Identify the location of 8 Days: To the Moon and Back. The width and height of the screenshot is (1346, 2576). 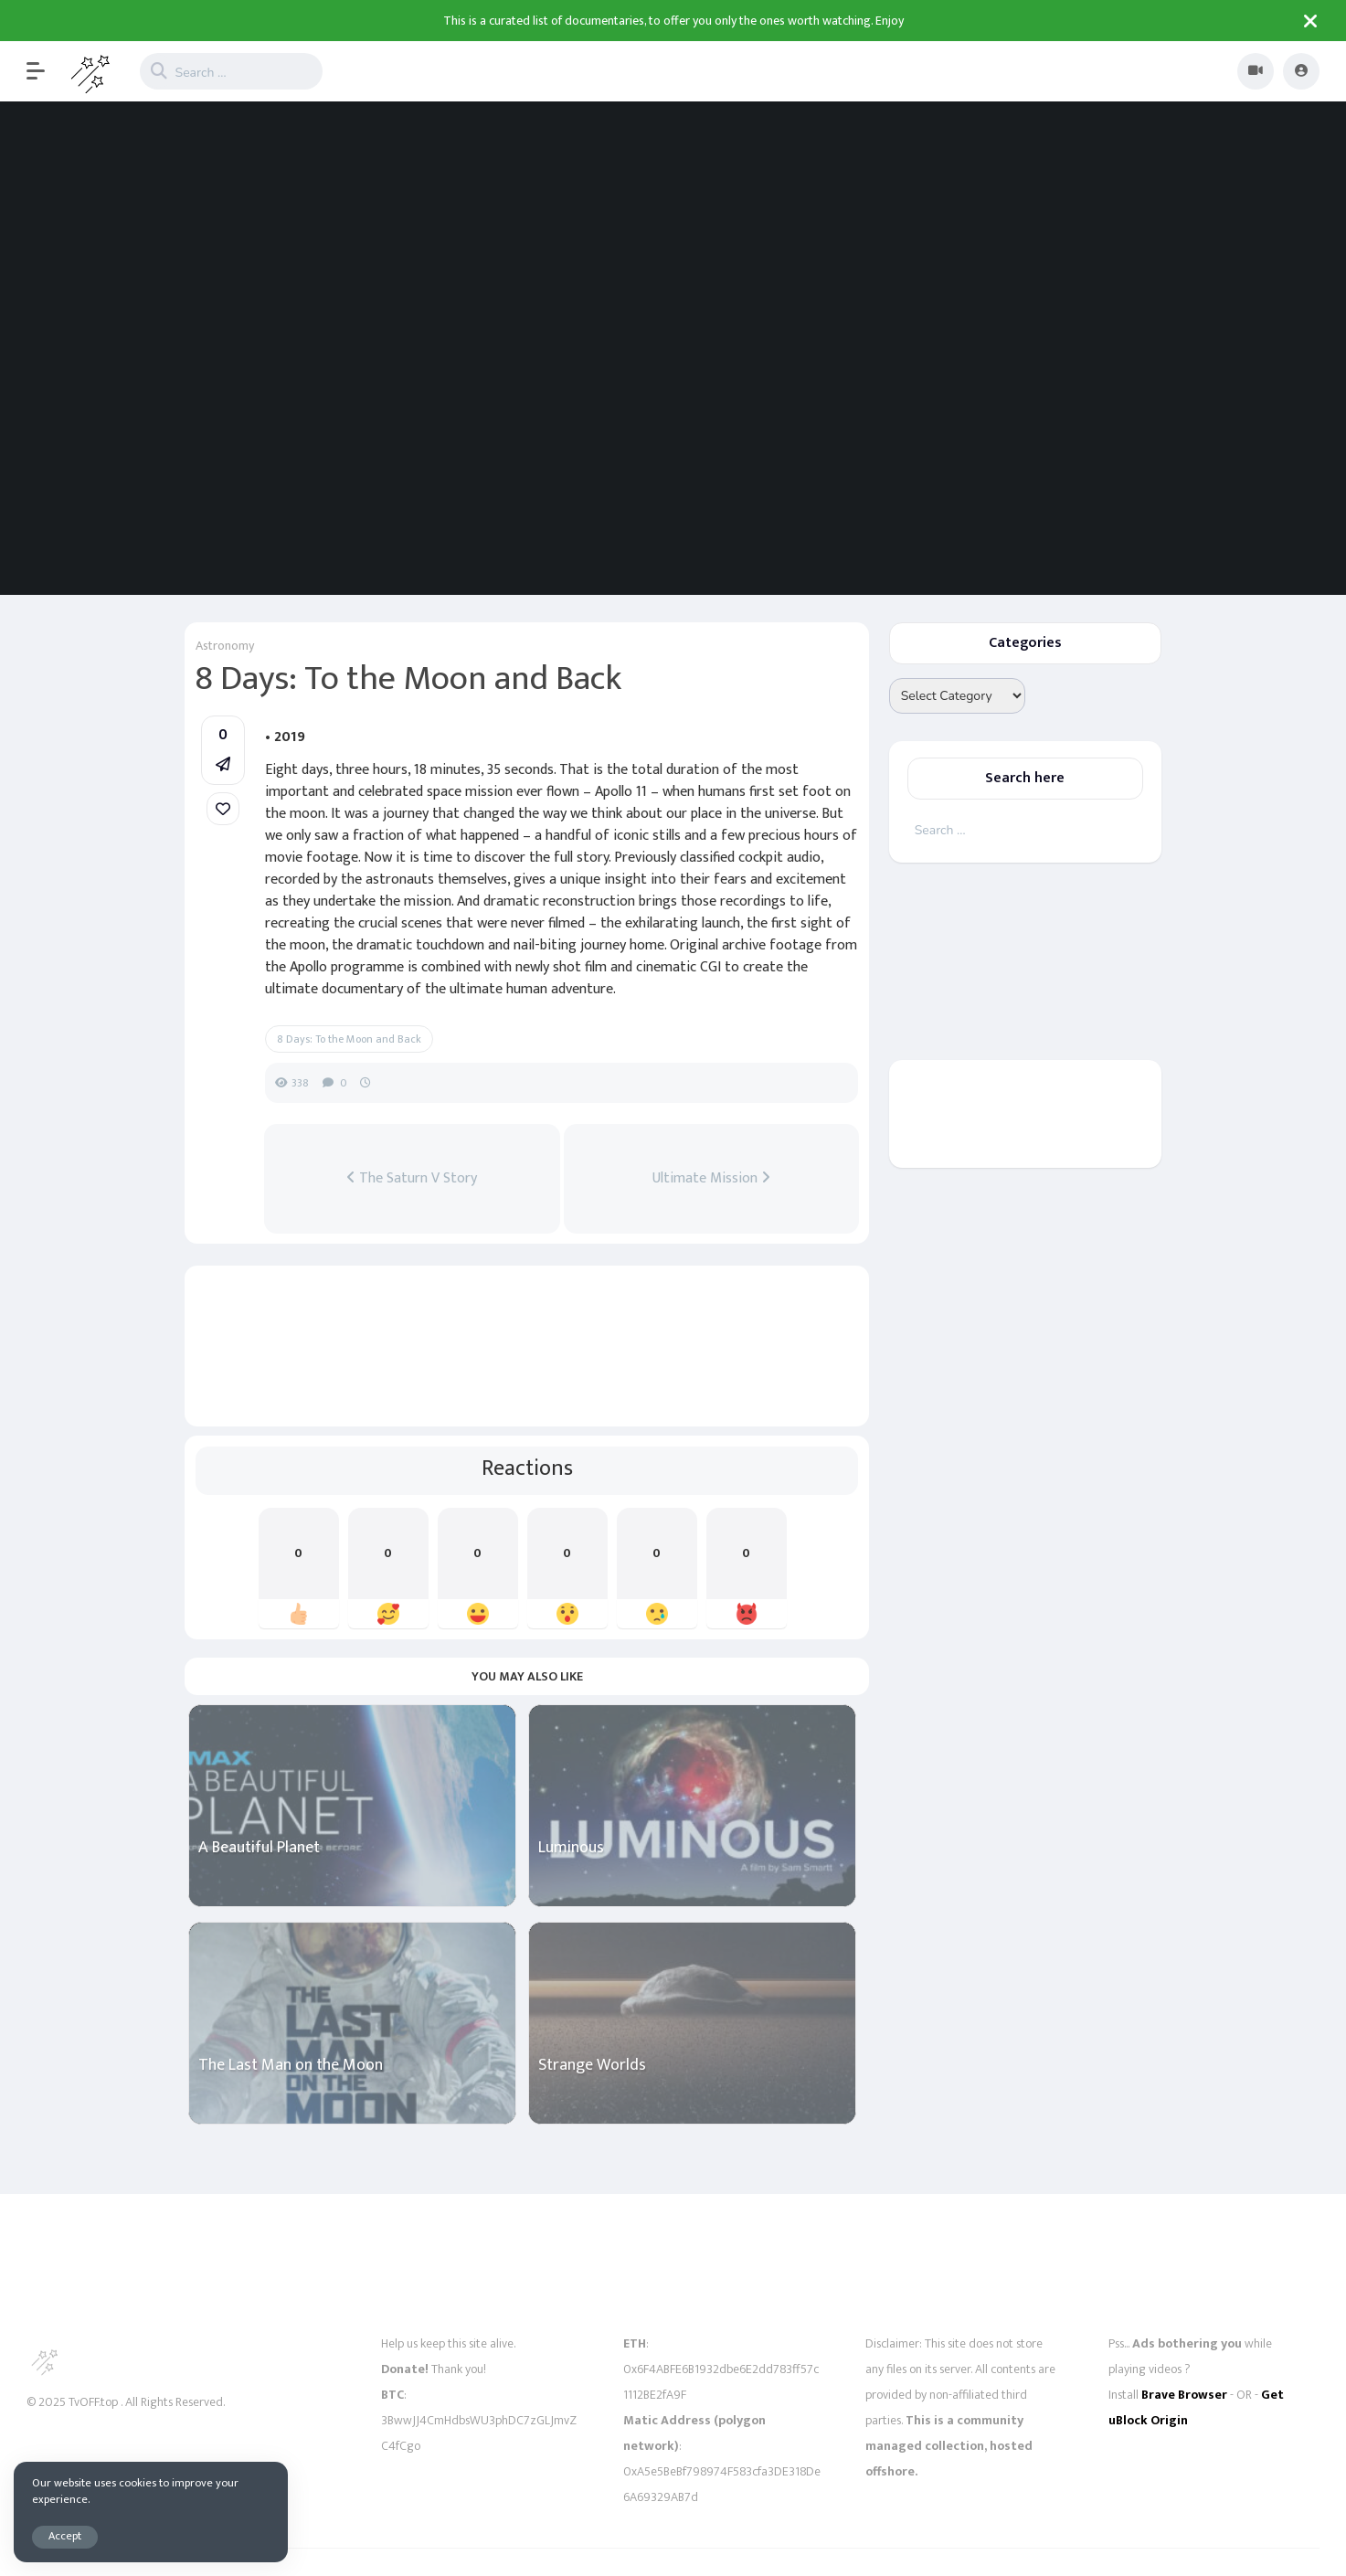
(349, 1039).